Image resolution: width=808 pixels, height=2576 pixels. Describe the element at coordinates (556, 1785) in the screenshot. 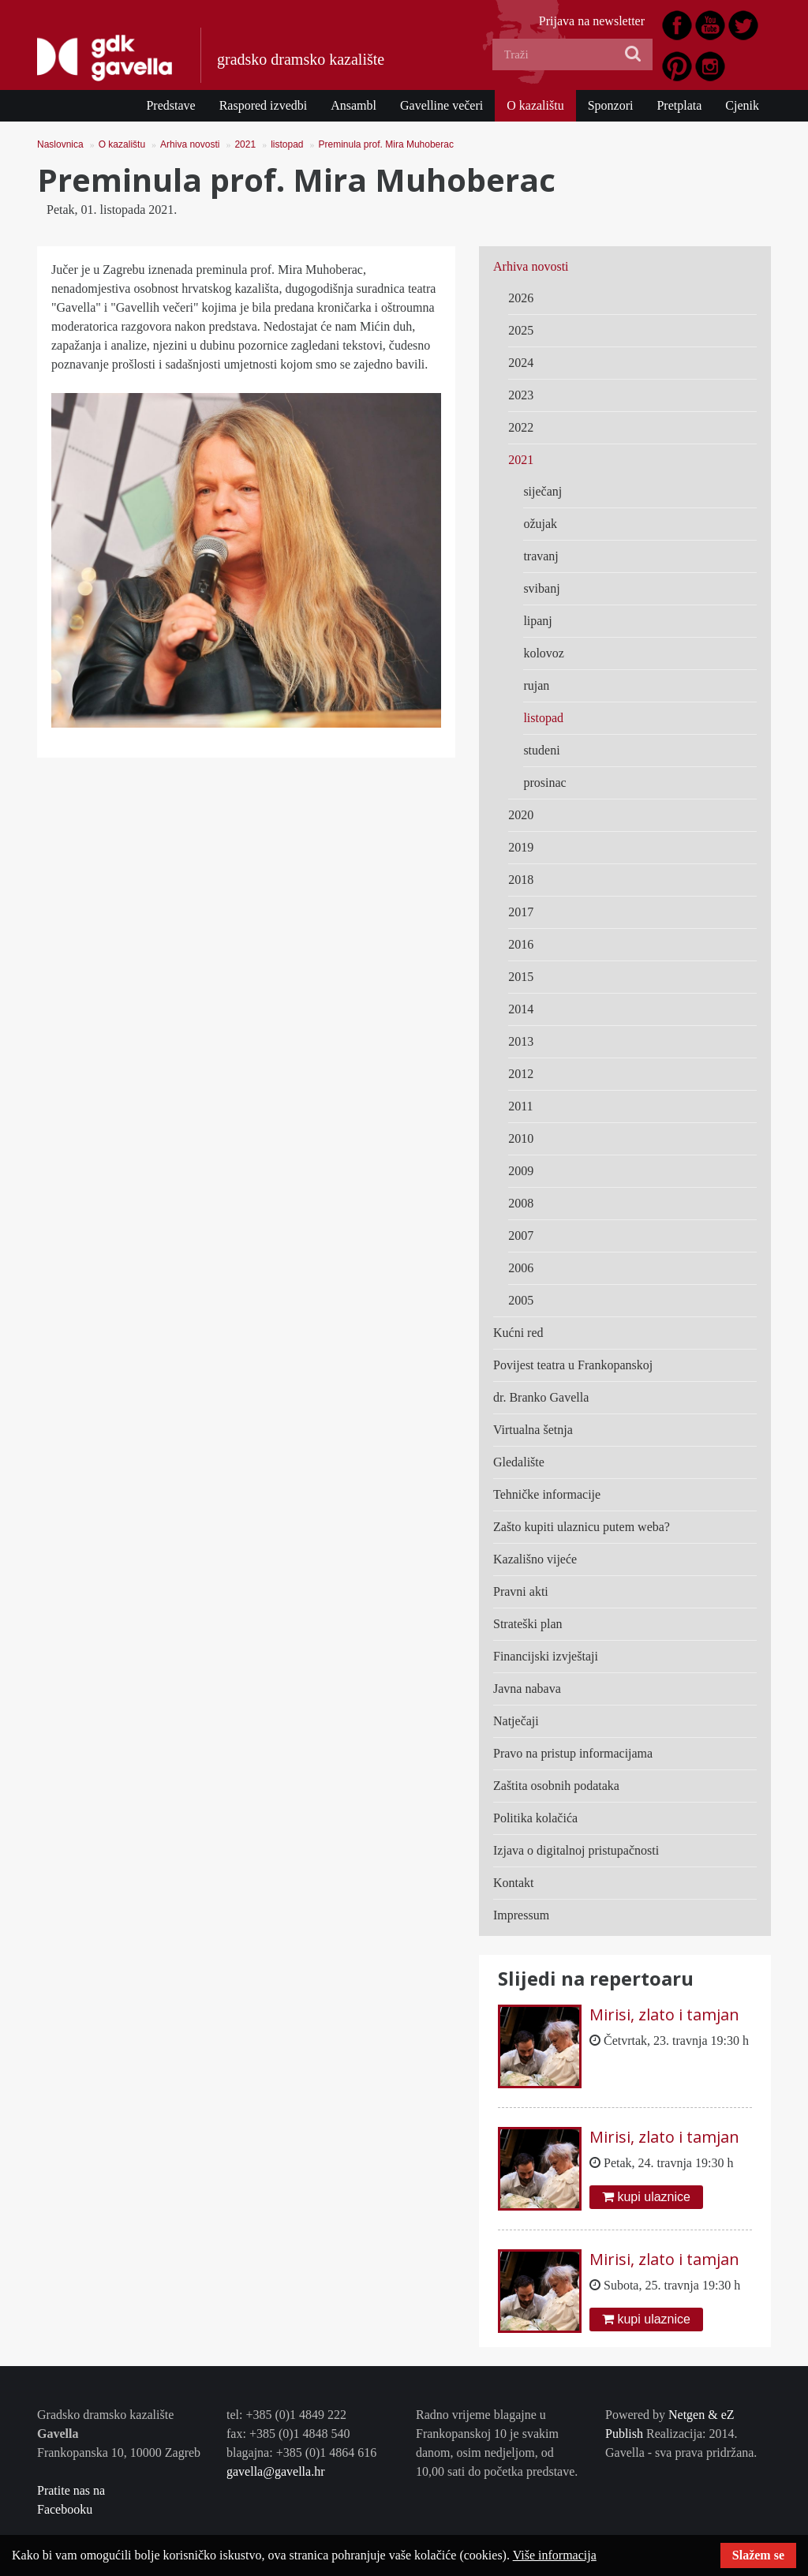

I see `Zaštita osobnih podataka` at that location.